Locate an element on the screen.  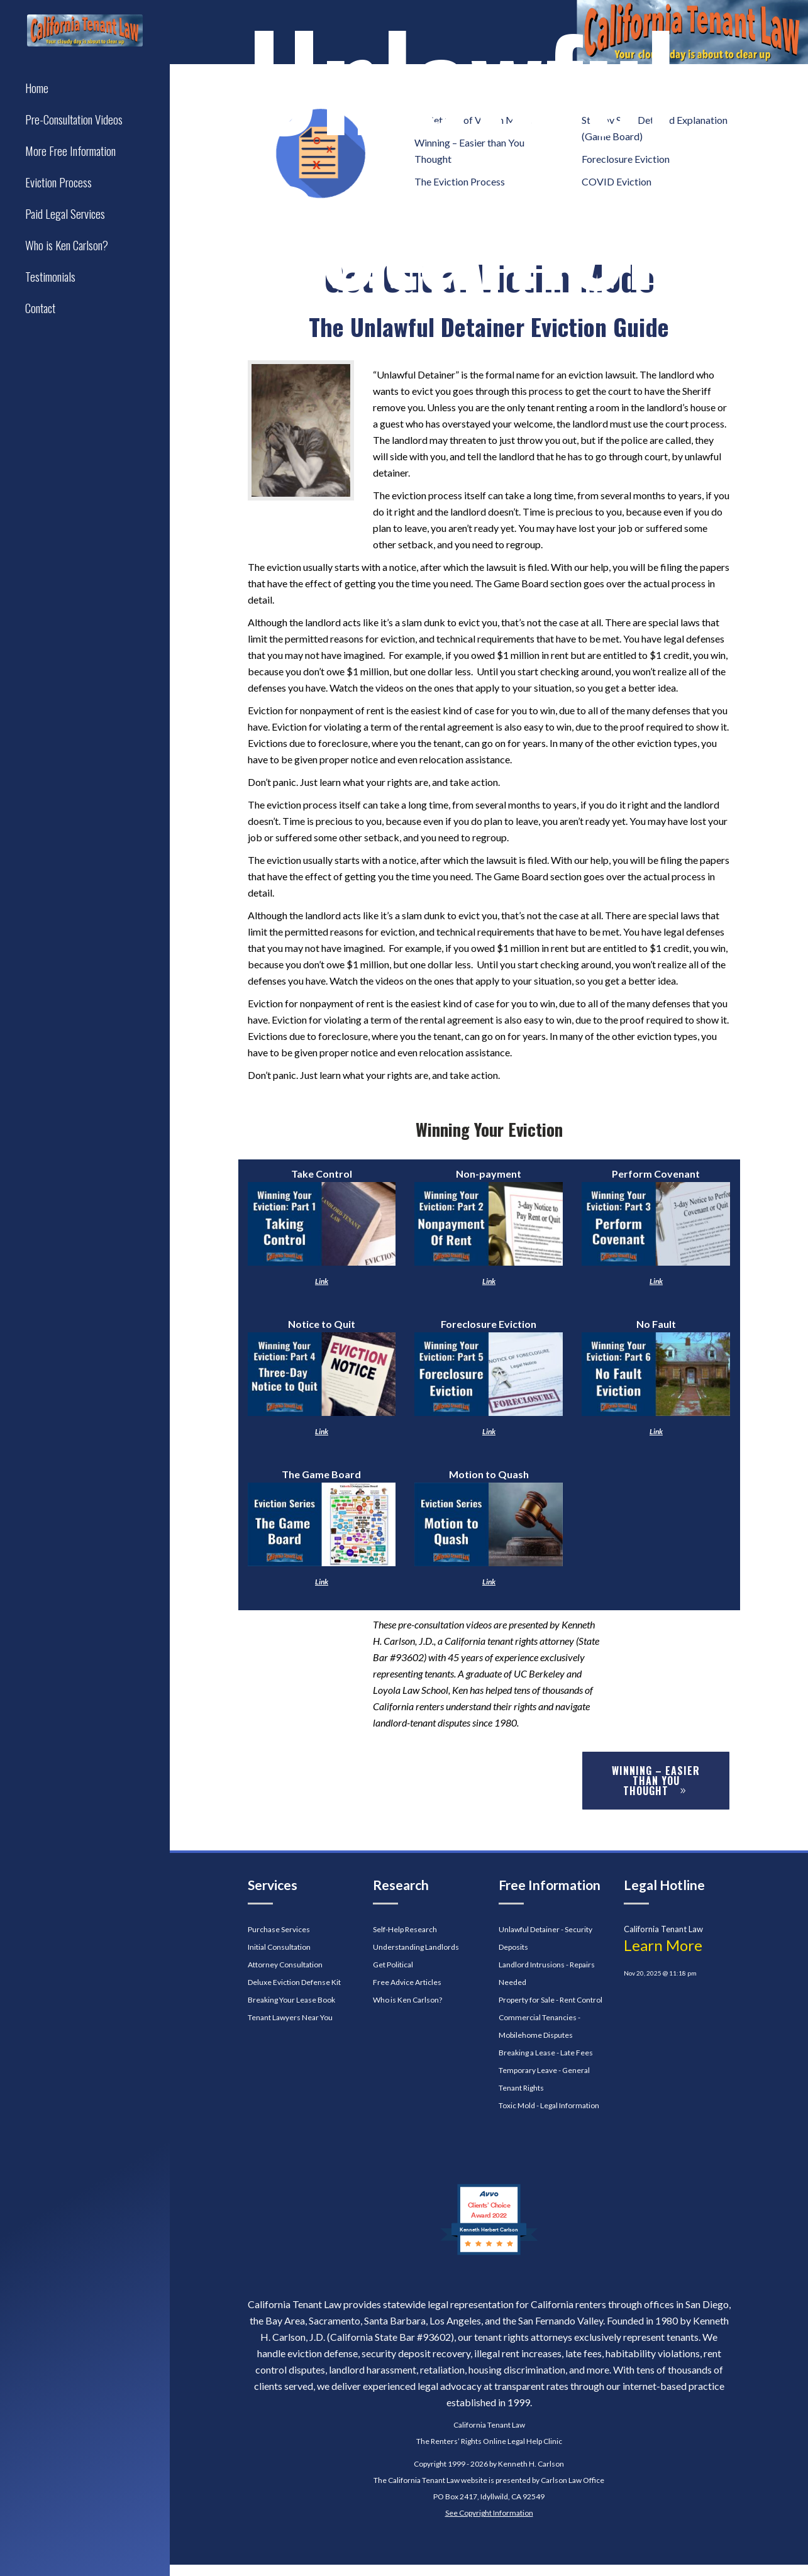
Get Political is located at coordinates (393, 1964).